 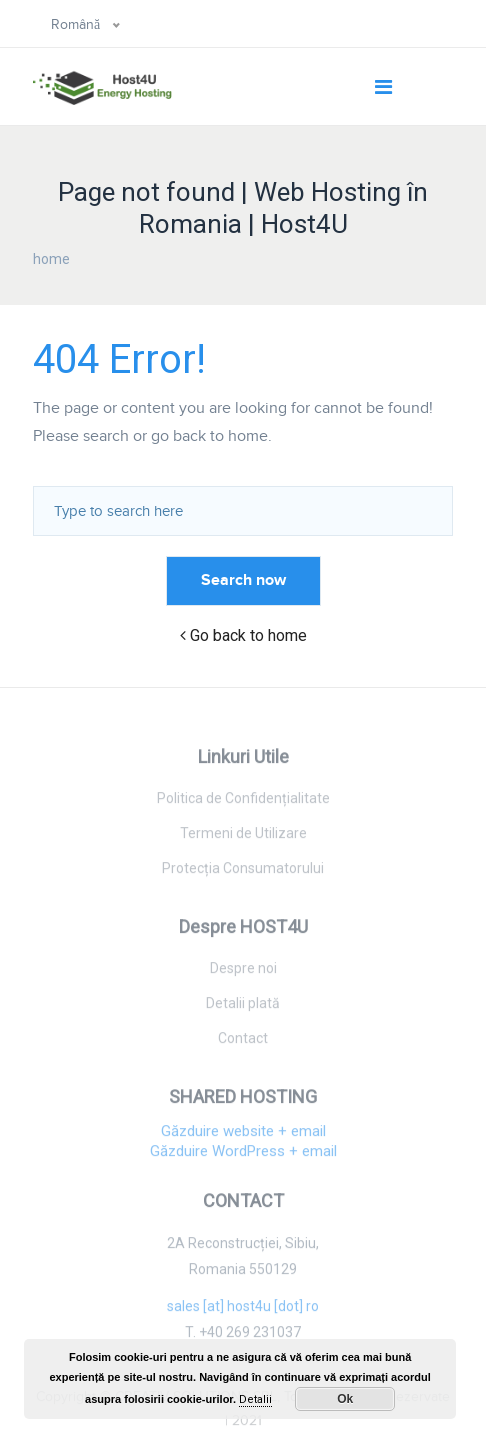 I want to click on Despre noi, so click(x=243, y=972).